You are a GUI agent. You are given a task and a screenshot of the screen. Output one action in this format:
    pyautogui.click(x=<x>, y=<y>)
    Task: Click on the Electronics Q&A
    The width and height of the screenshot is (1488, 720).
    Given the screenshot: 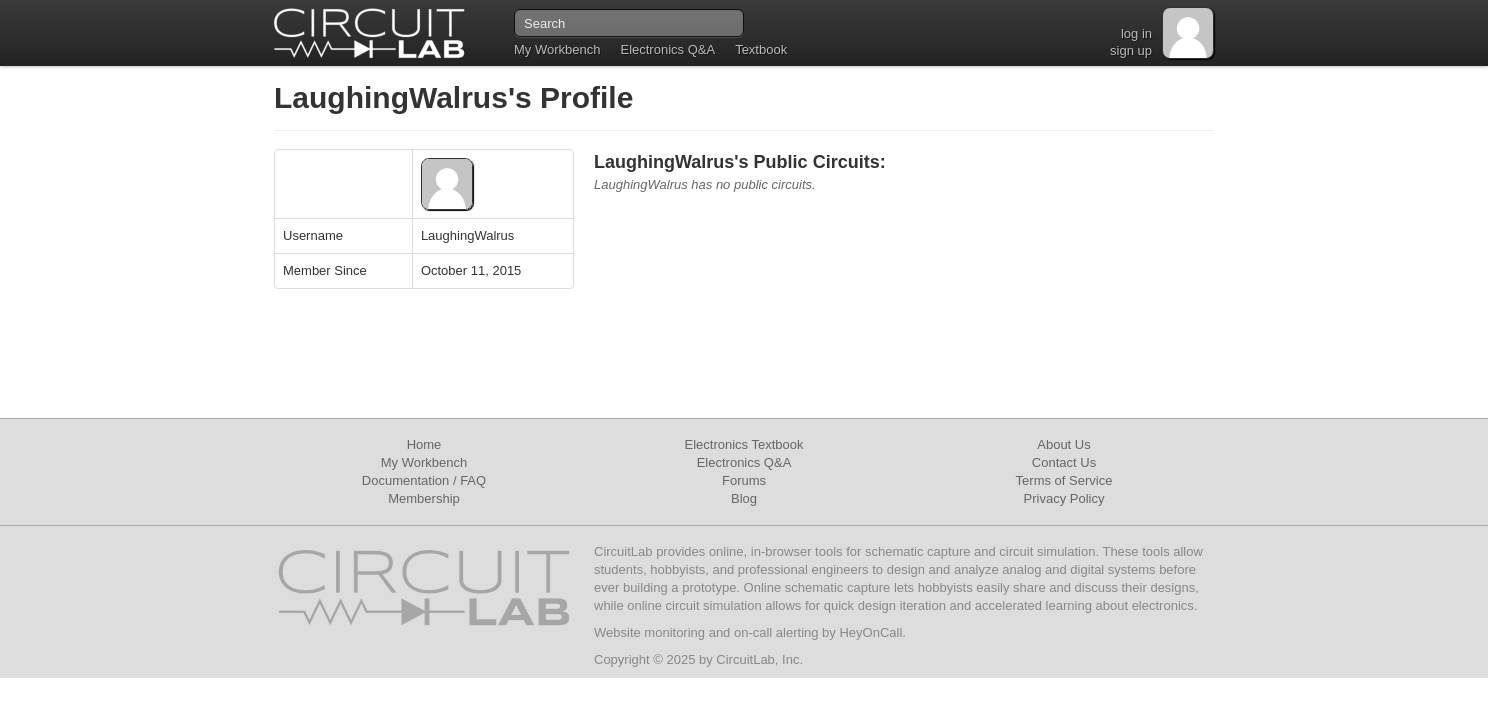 What is the action you would take?
    pyautogui.click(x=667, y=49)
    